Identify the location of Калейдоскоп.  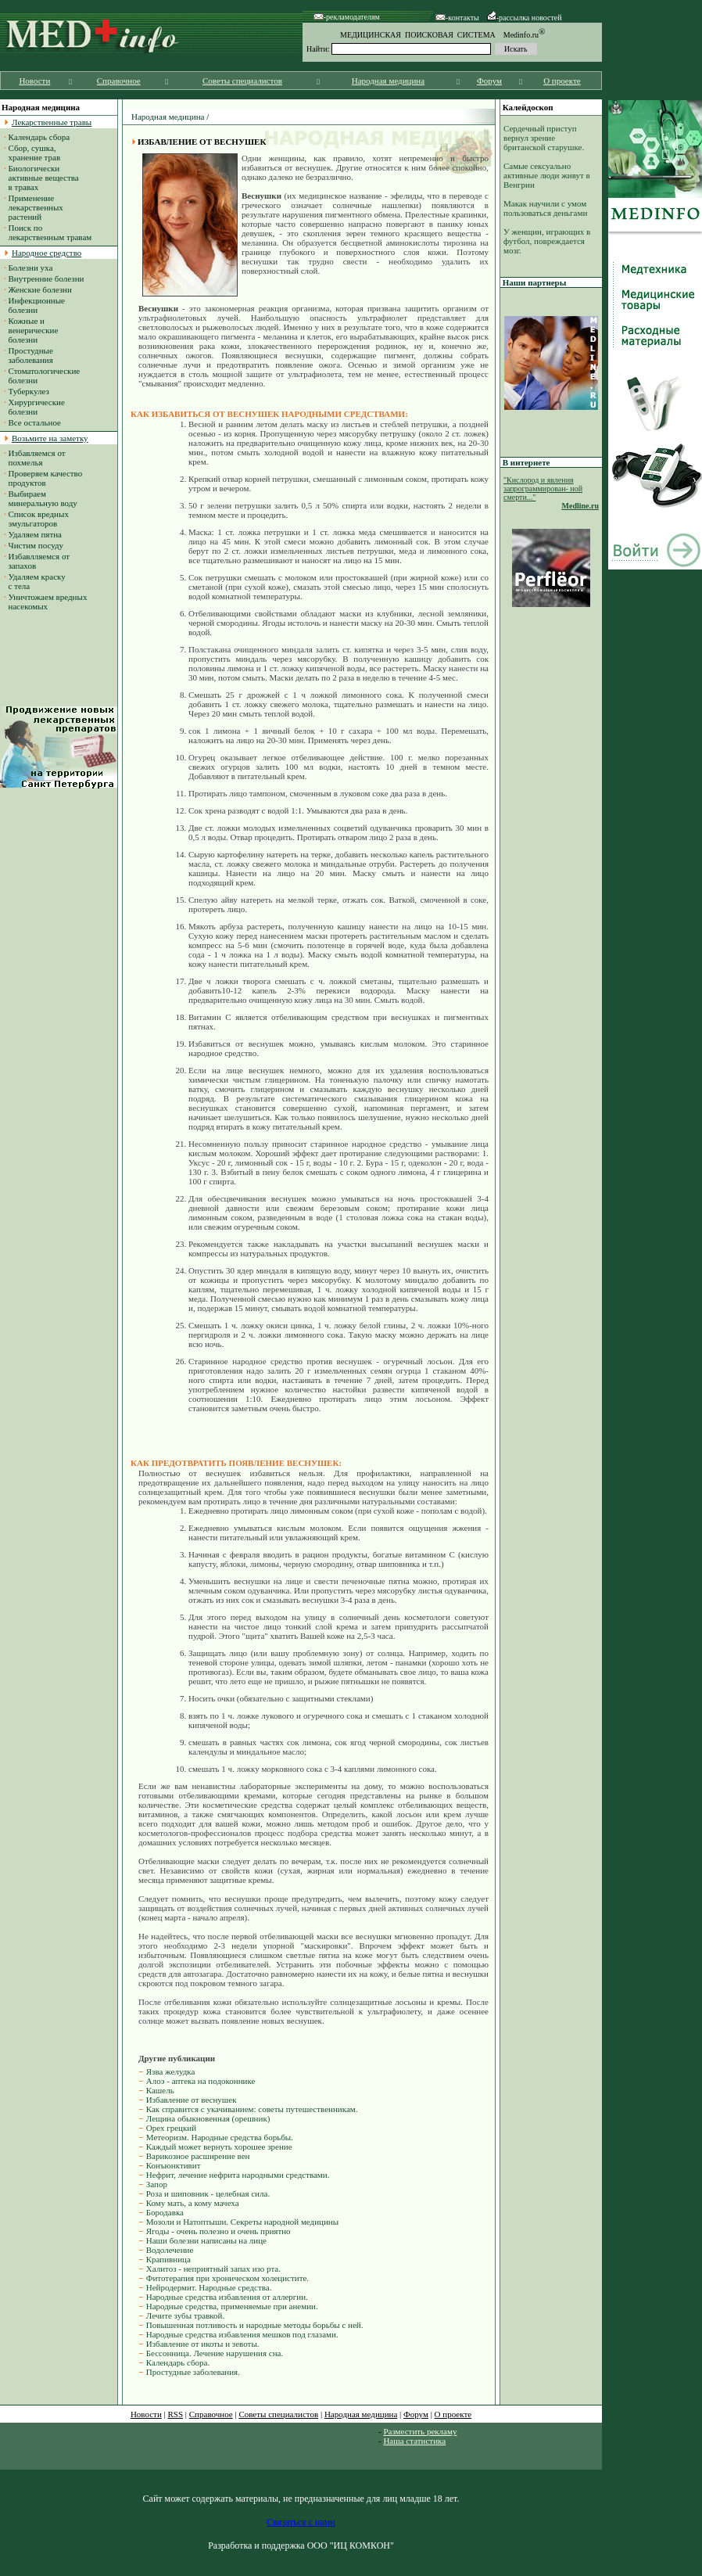
(528, 107).